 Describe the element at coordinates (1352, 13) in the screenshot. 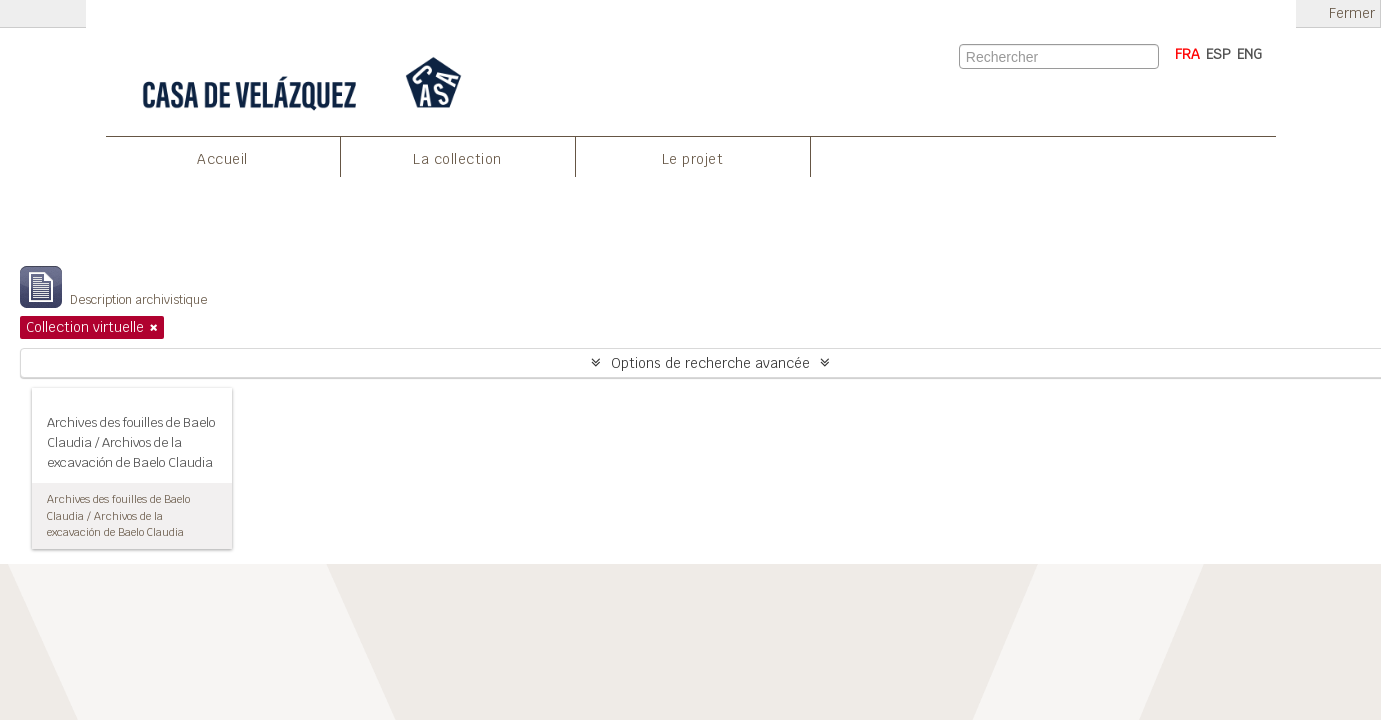

I see `Fermer` at that location.